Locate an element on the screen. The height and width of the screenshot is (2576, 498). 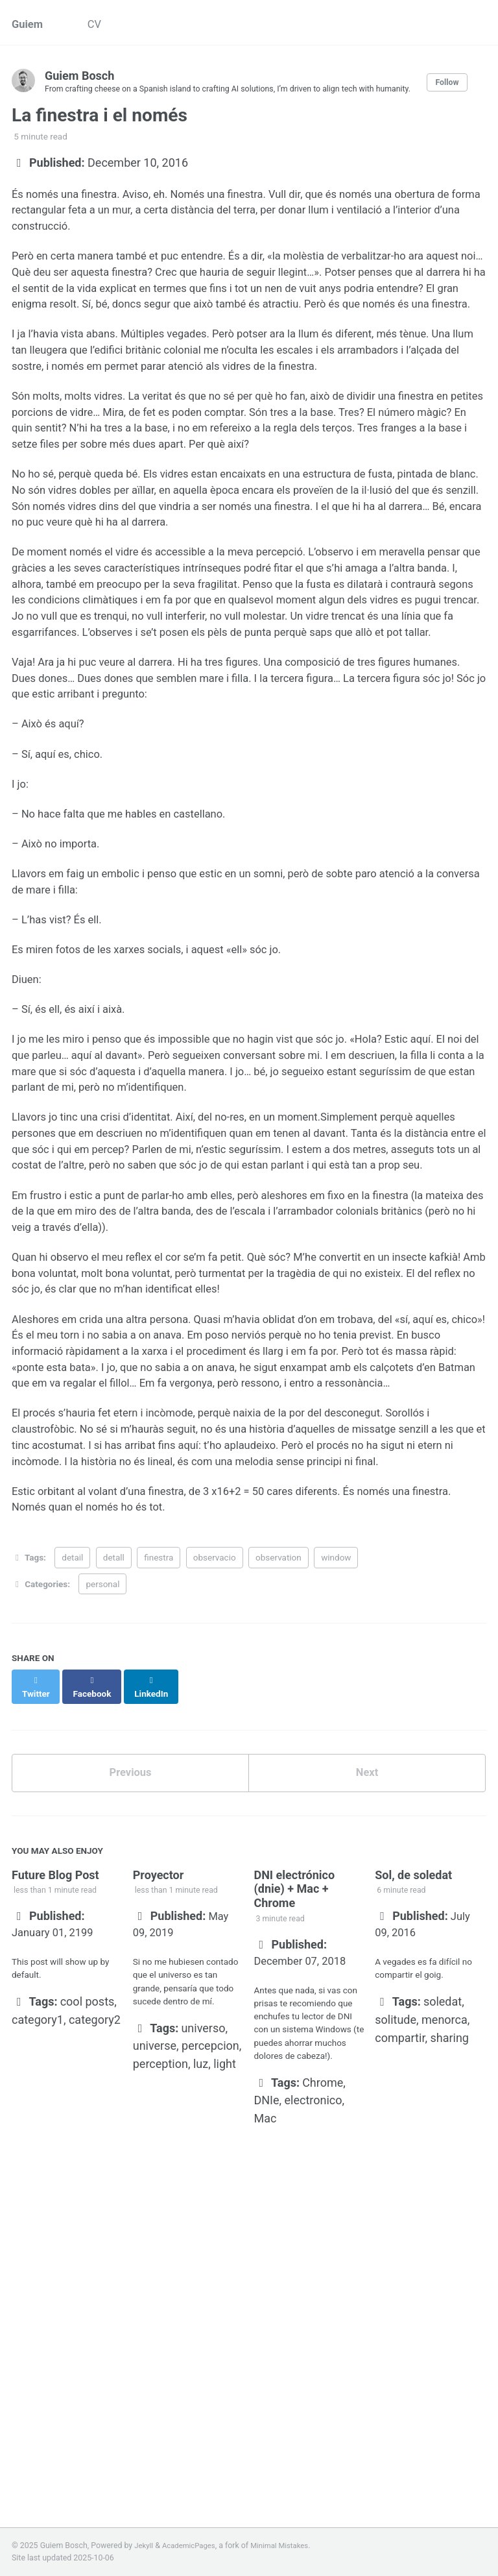
detail is located at coordinates (72, 1784).